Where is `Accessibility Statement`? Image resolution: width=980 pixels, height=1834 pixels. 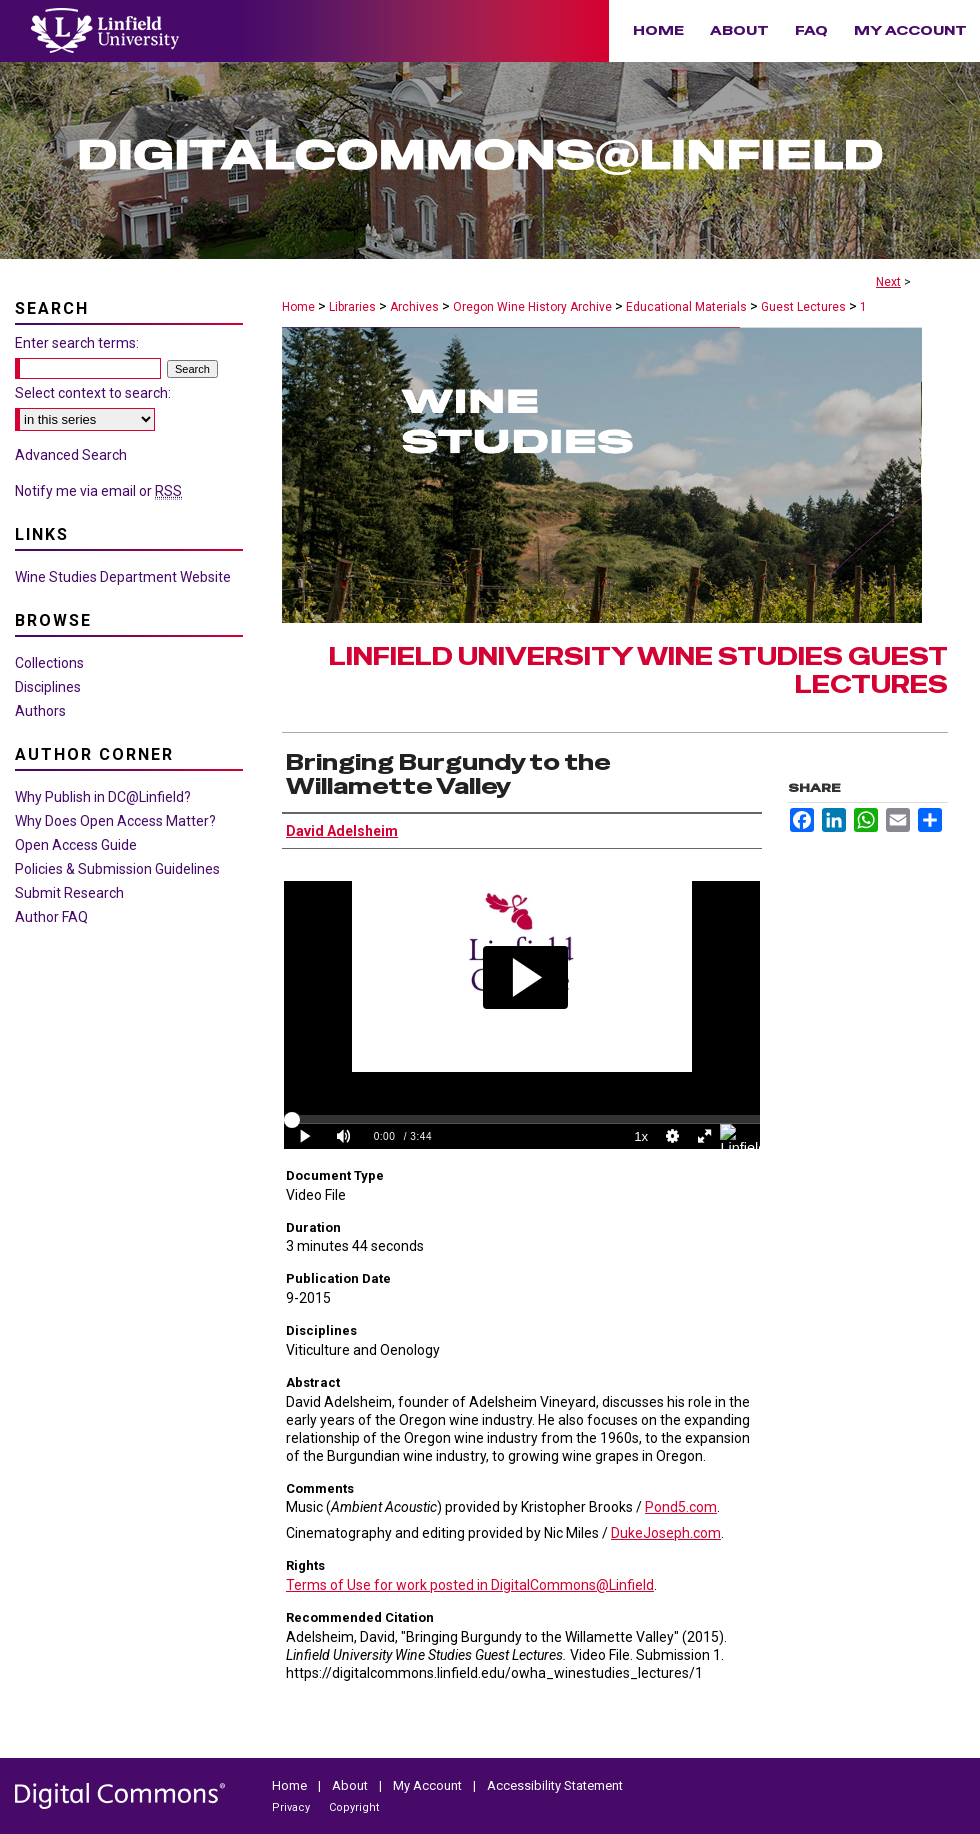
Accessibility Statement is located at coordinates (555, 1785).